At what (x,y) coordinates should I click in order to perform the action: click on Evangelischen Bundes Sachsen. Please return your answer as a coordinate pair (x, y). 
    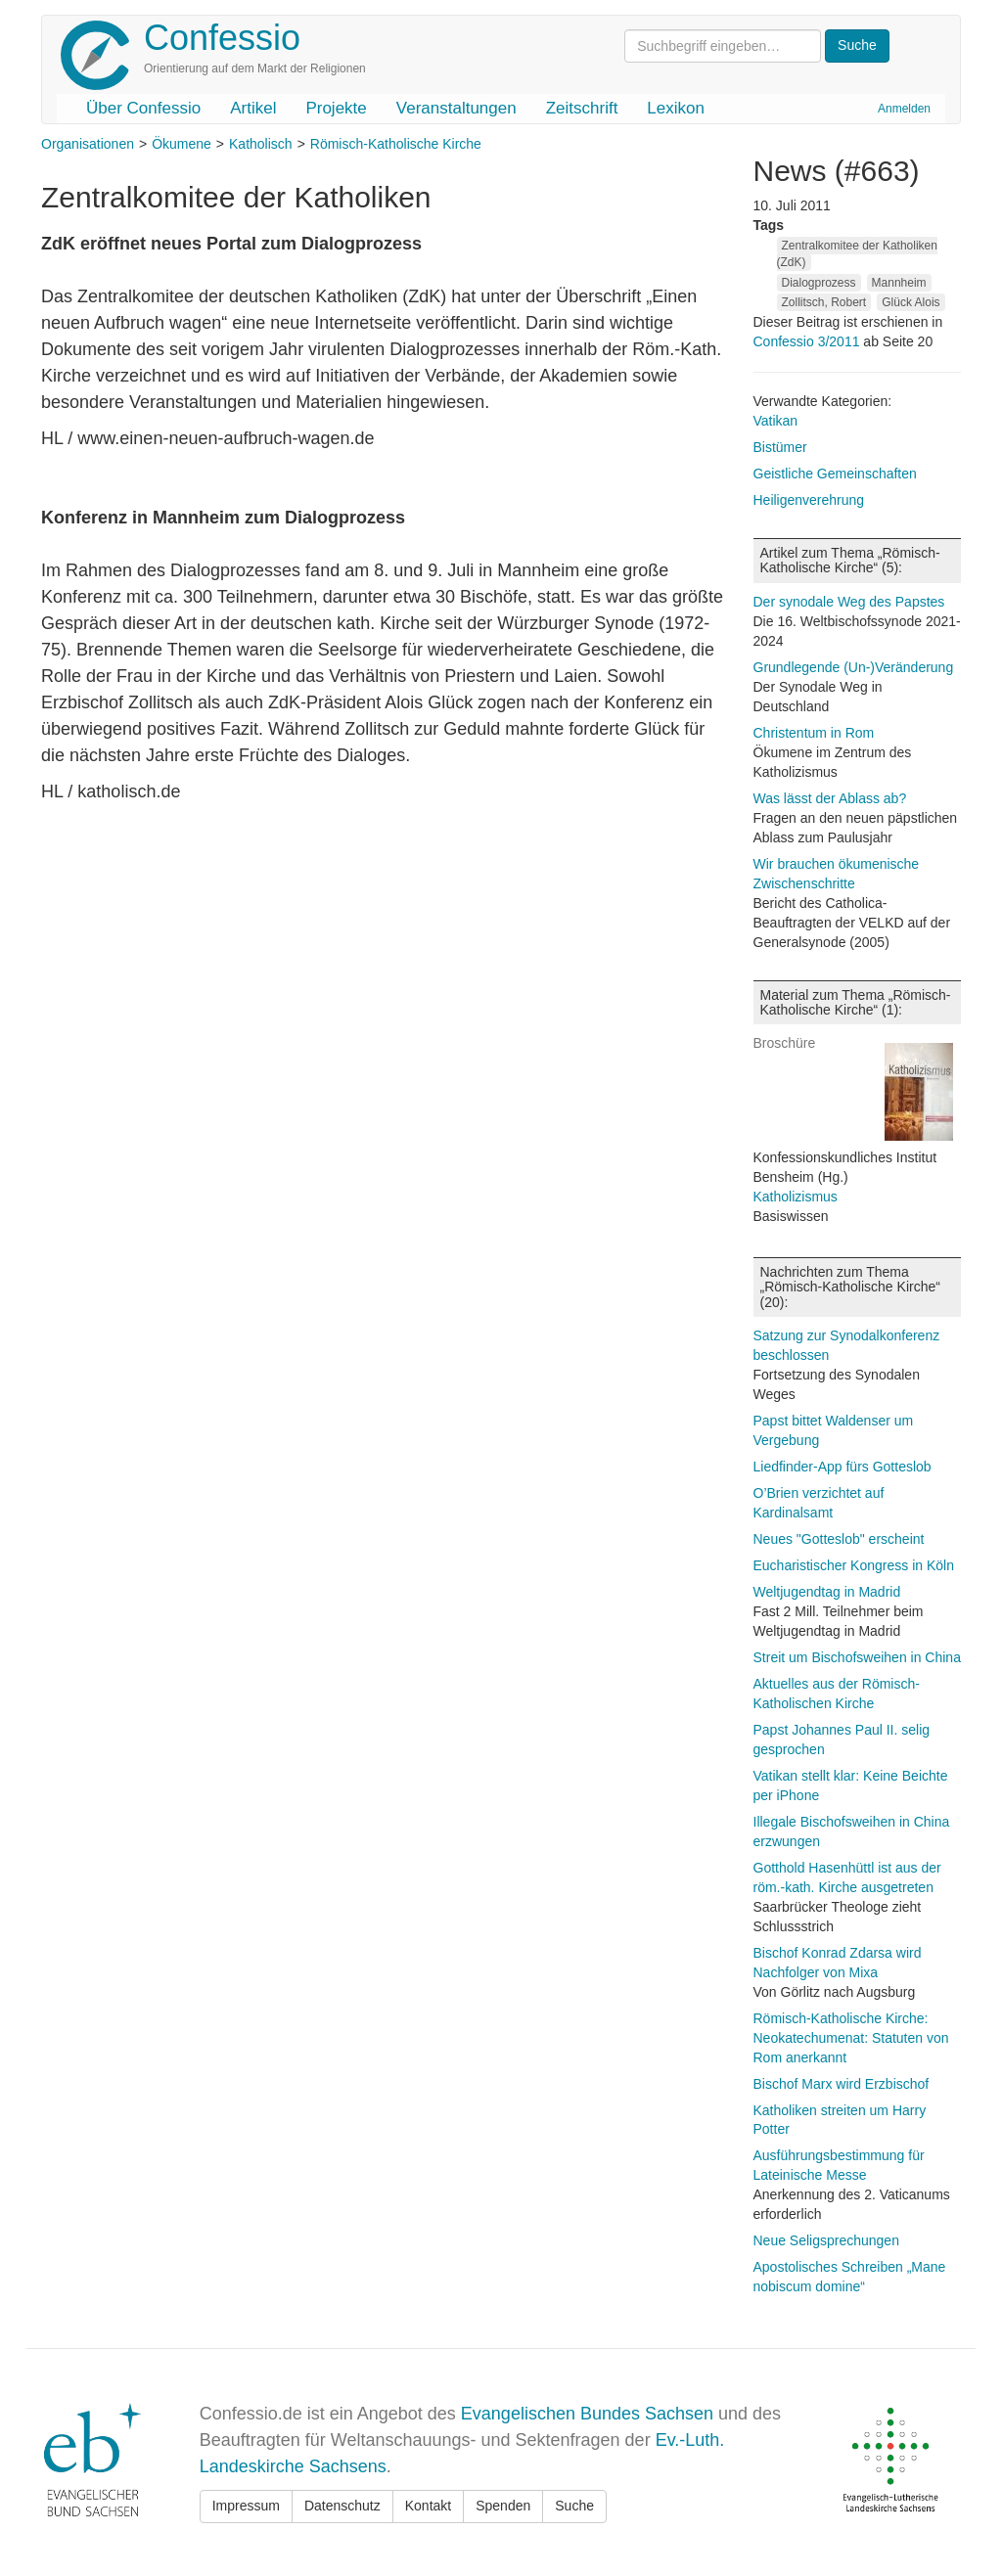
    Looking at the image, I should click on (587, 2413).